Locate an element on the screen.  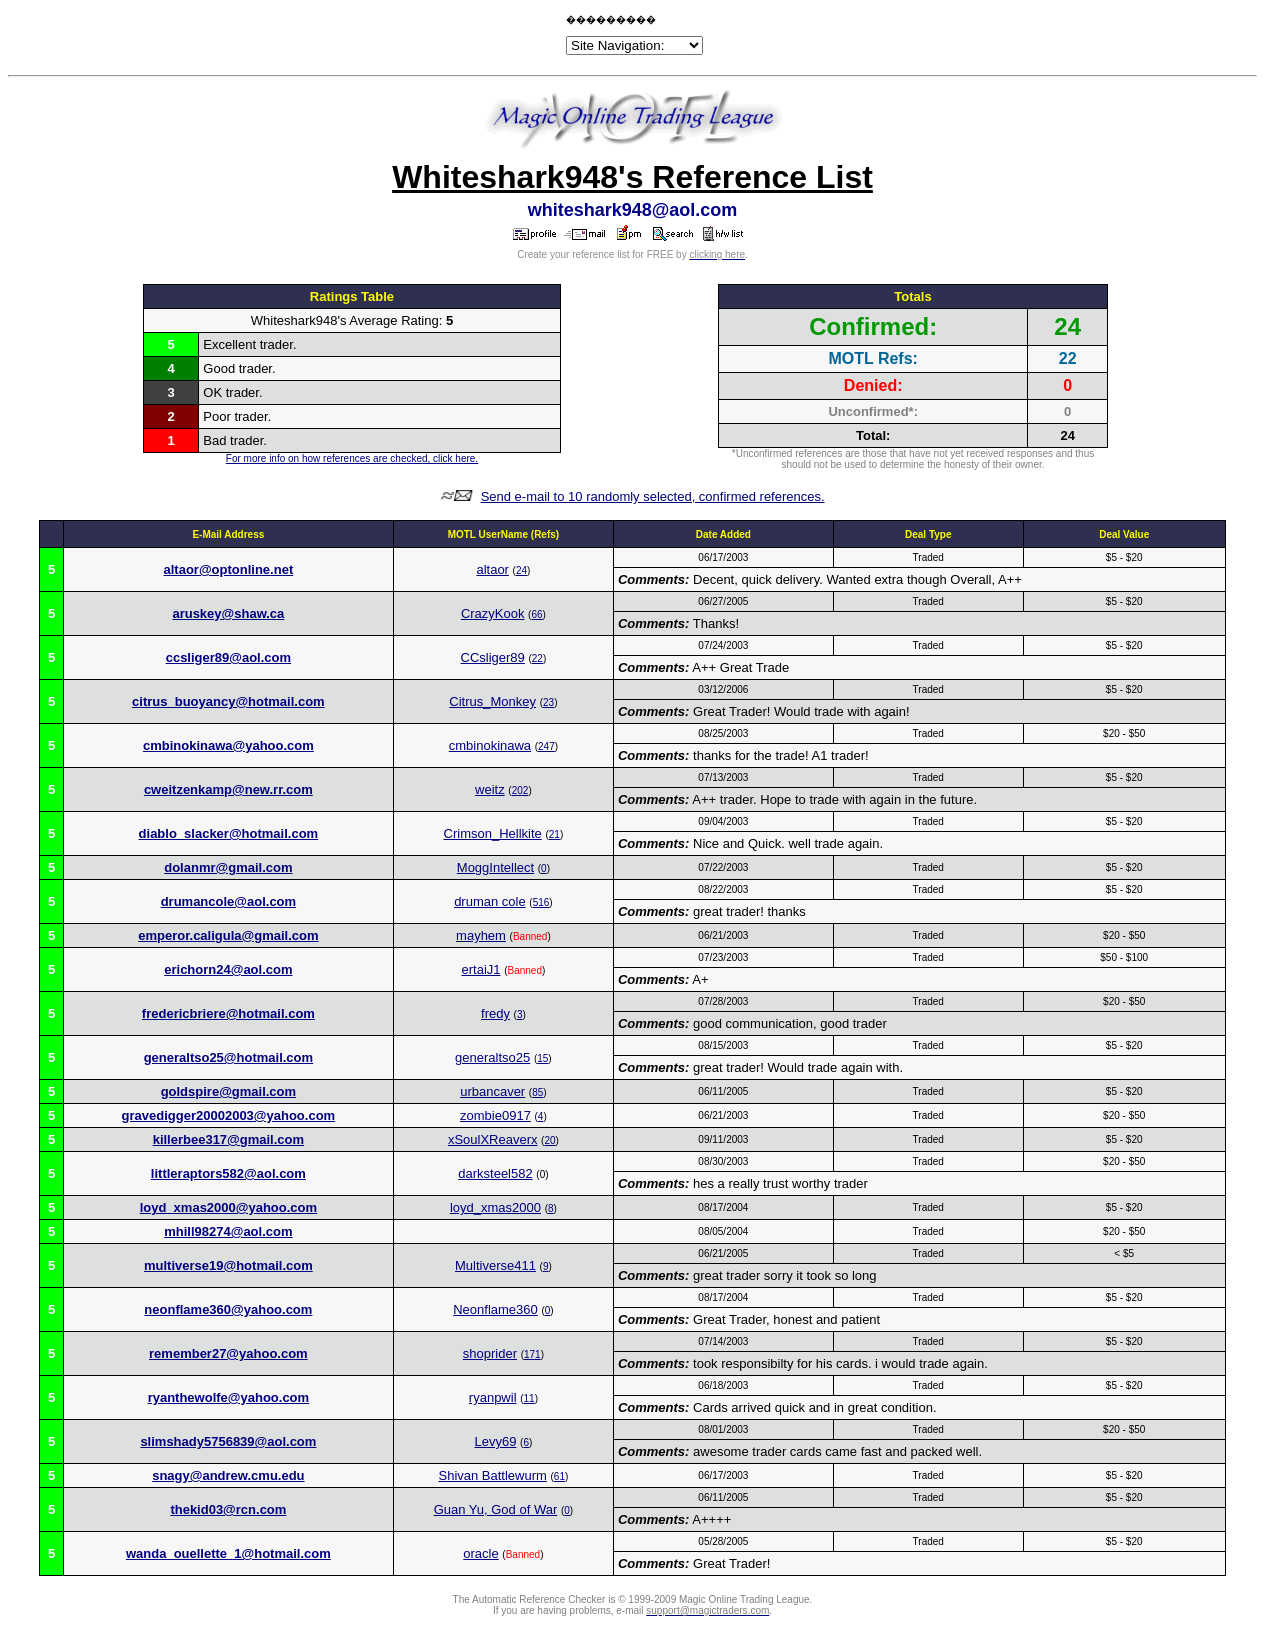
cmbinokinawa is located at coordinates (490, 745).